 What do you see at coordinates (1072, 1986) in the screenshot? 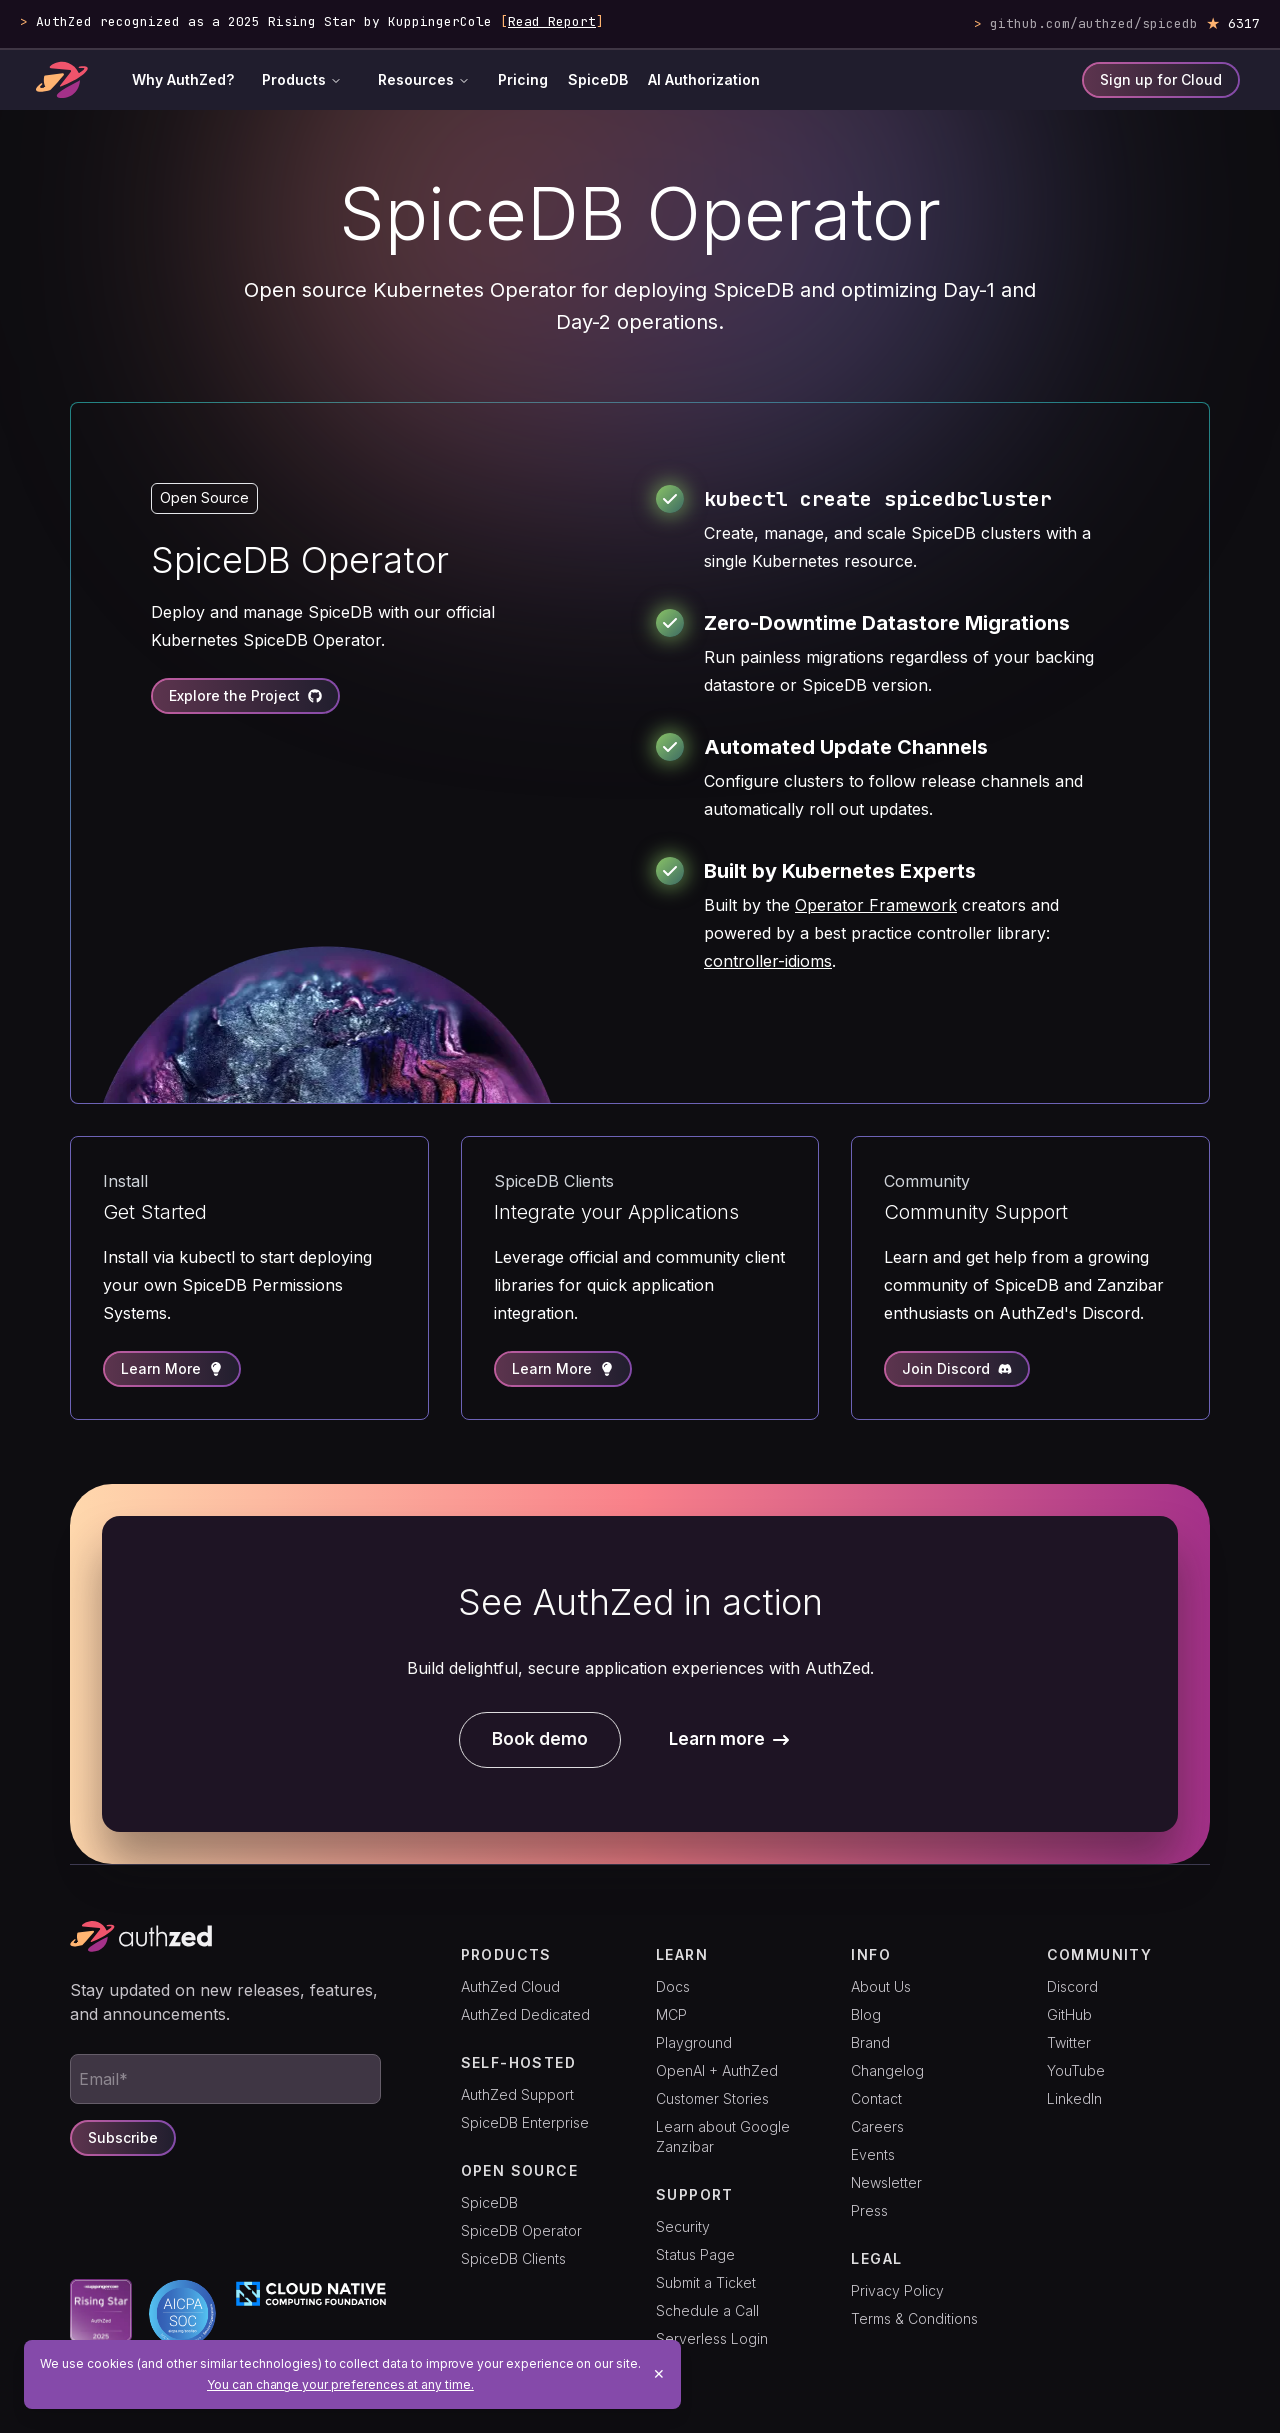
I see `Discord` at bounding box center [1072, 1986].